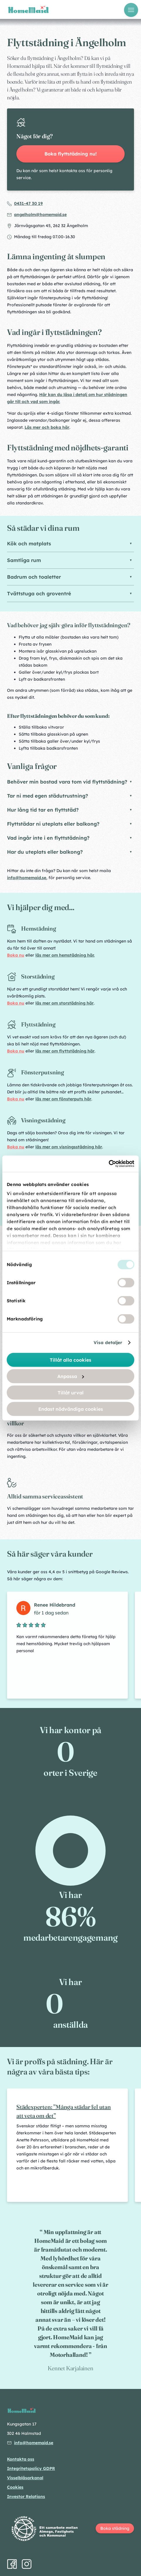  I want to click on läs mer om storstädning här, so click(64, 1003).